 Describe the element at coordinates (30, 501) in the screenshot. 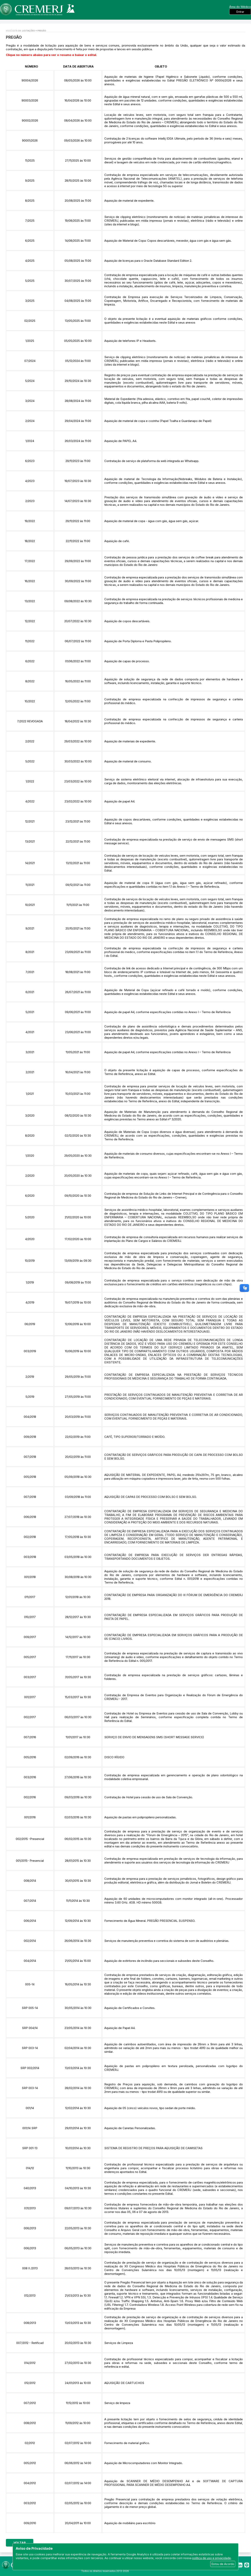

I see `2/2023` at that location.